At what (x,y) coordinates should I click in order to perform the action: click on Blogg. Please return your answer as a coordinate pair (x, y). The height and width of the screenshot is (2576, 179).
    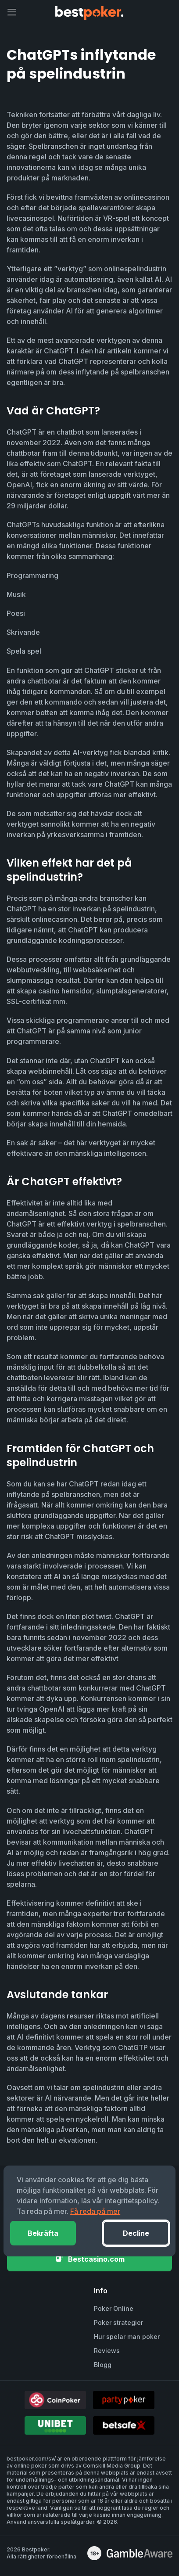
    Looking at the image, I should click on (102, 2364).